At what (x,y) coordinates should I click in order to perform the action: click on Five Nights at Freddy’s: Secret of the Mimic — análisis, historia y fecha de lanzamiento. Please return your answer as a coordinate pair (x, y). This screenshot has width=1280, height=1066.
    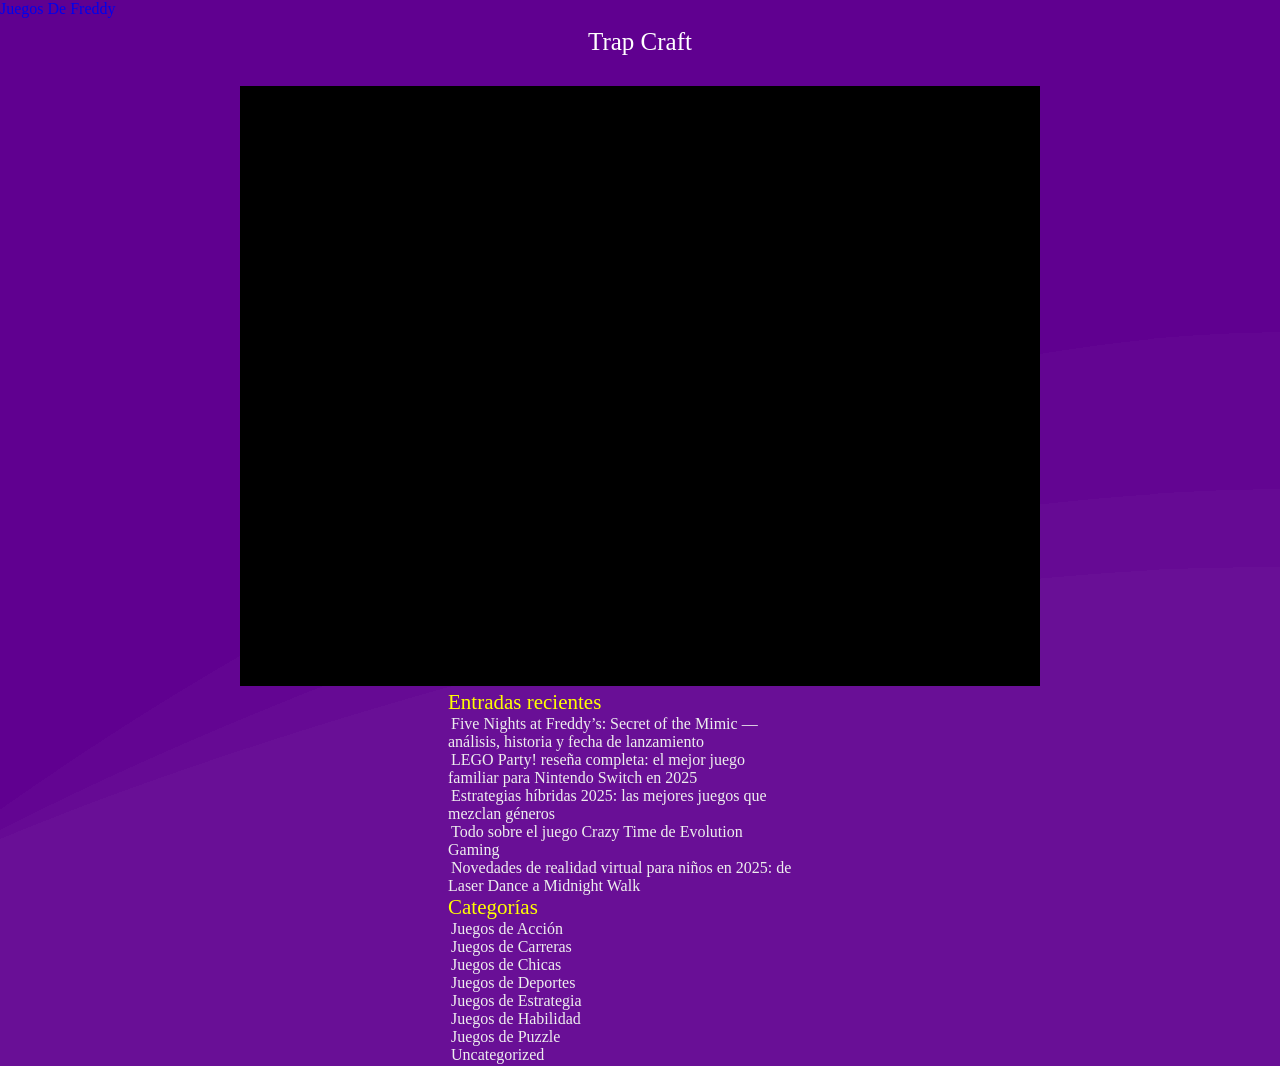
    Looking at the image, I should click on (603, 732).